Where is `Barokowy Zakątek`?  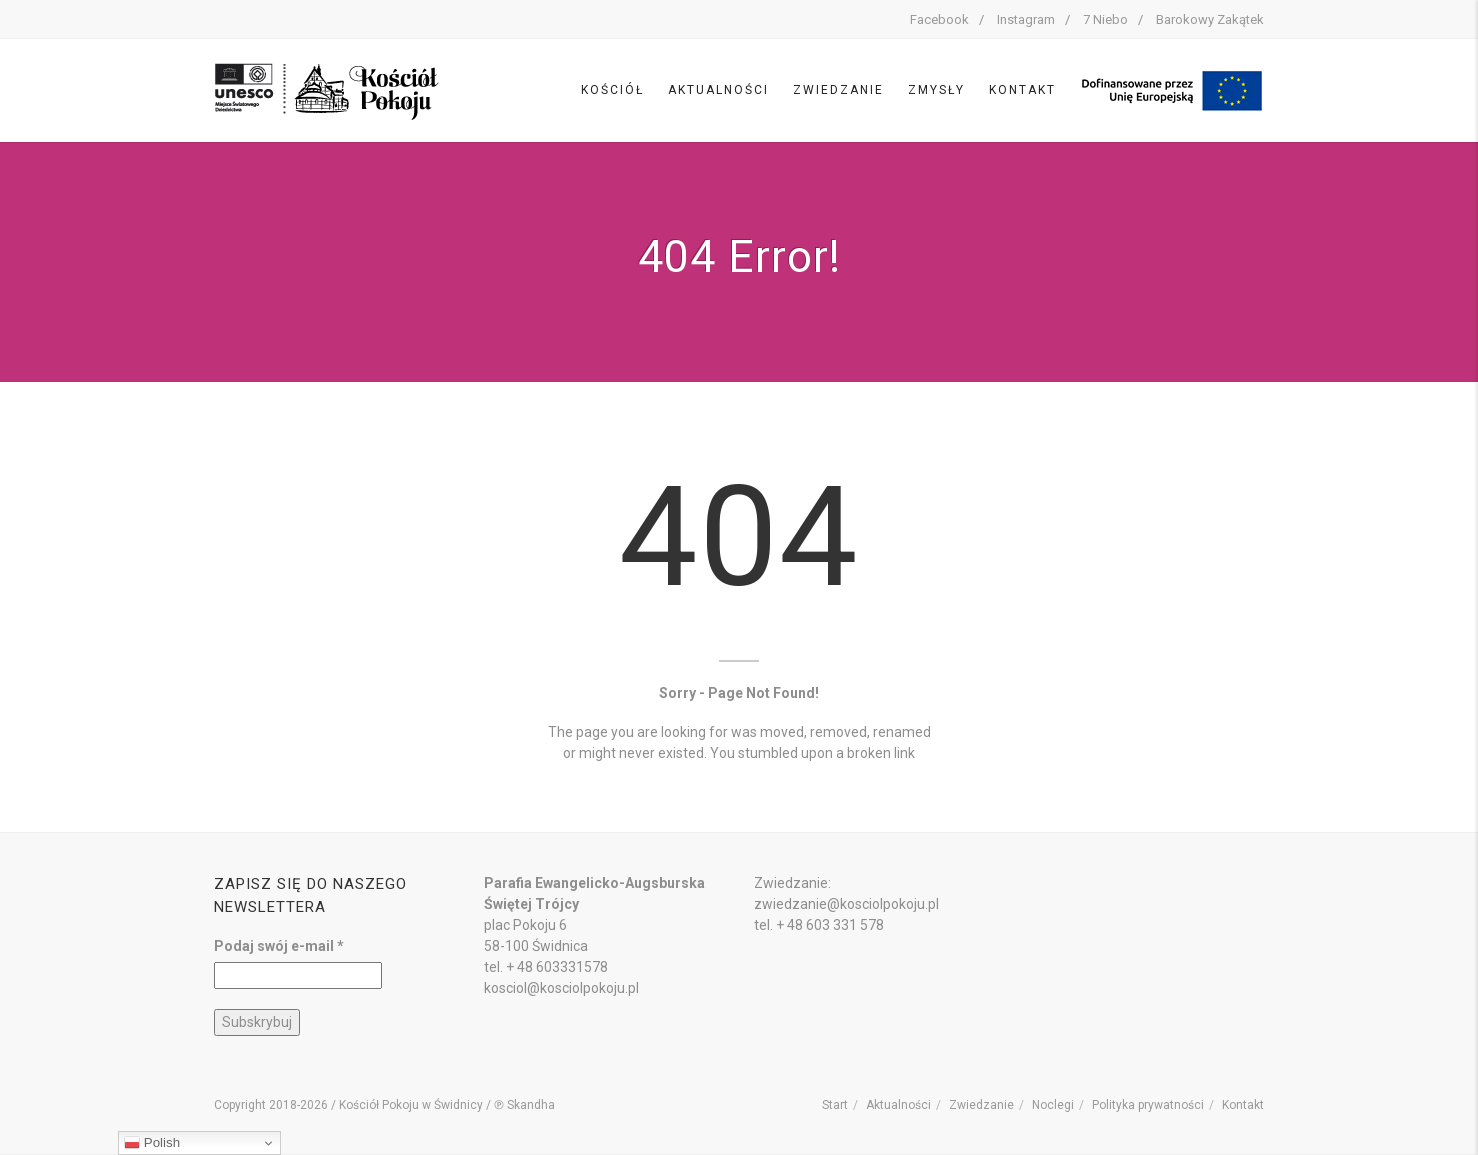
Barokowy Zakątek is located at coordinates (1210, 19).